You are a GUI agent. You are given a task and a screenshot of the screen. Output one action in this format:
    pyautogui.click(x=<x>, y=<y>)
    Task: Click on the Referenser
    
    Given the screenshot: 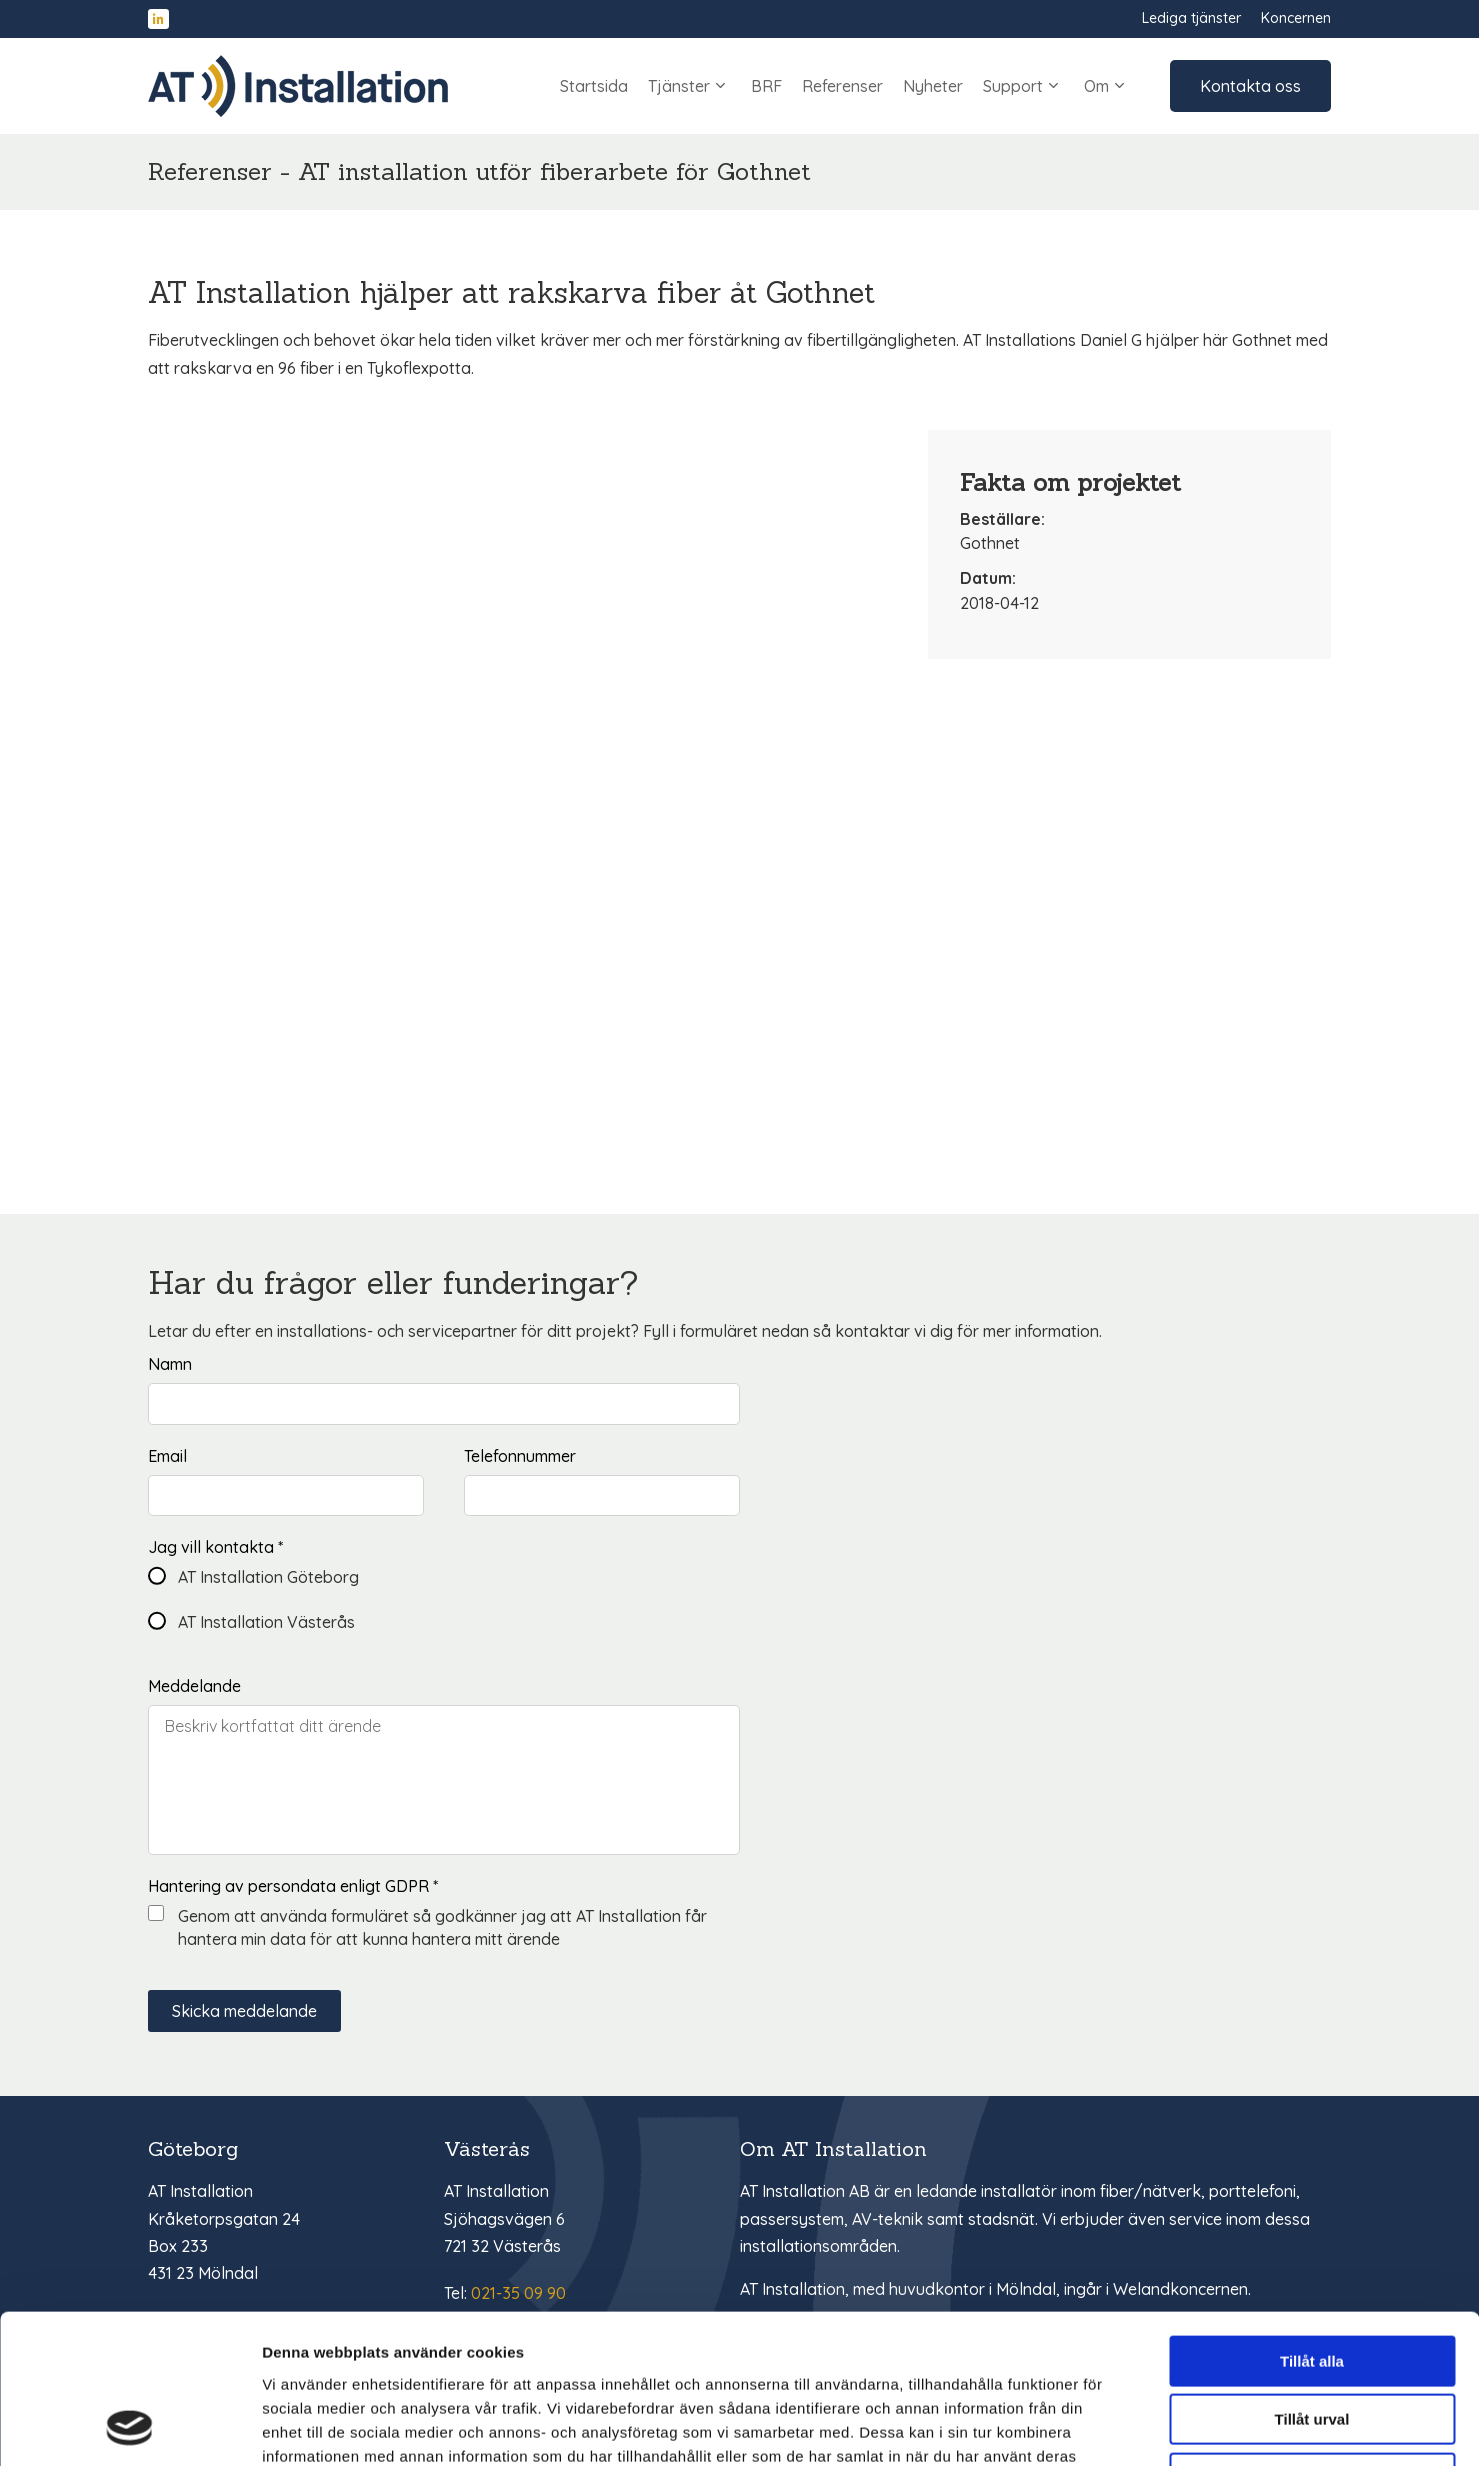 What is the action you would take?
    pyautogui.click(x=842, y=86)
    